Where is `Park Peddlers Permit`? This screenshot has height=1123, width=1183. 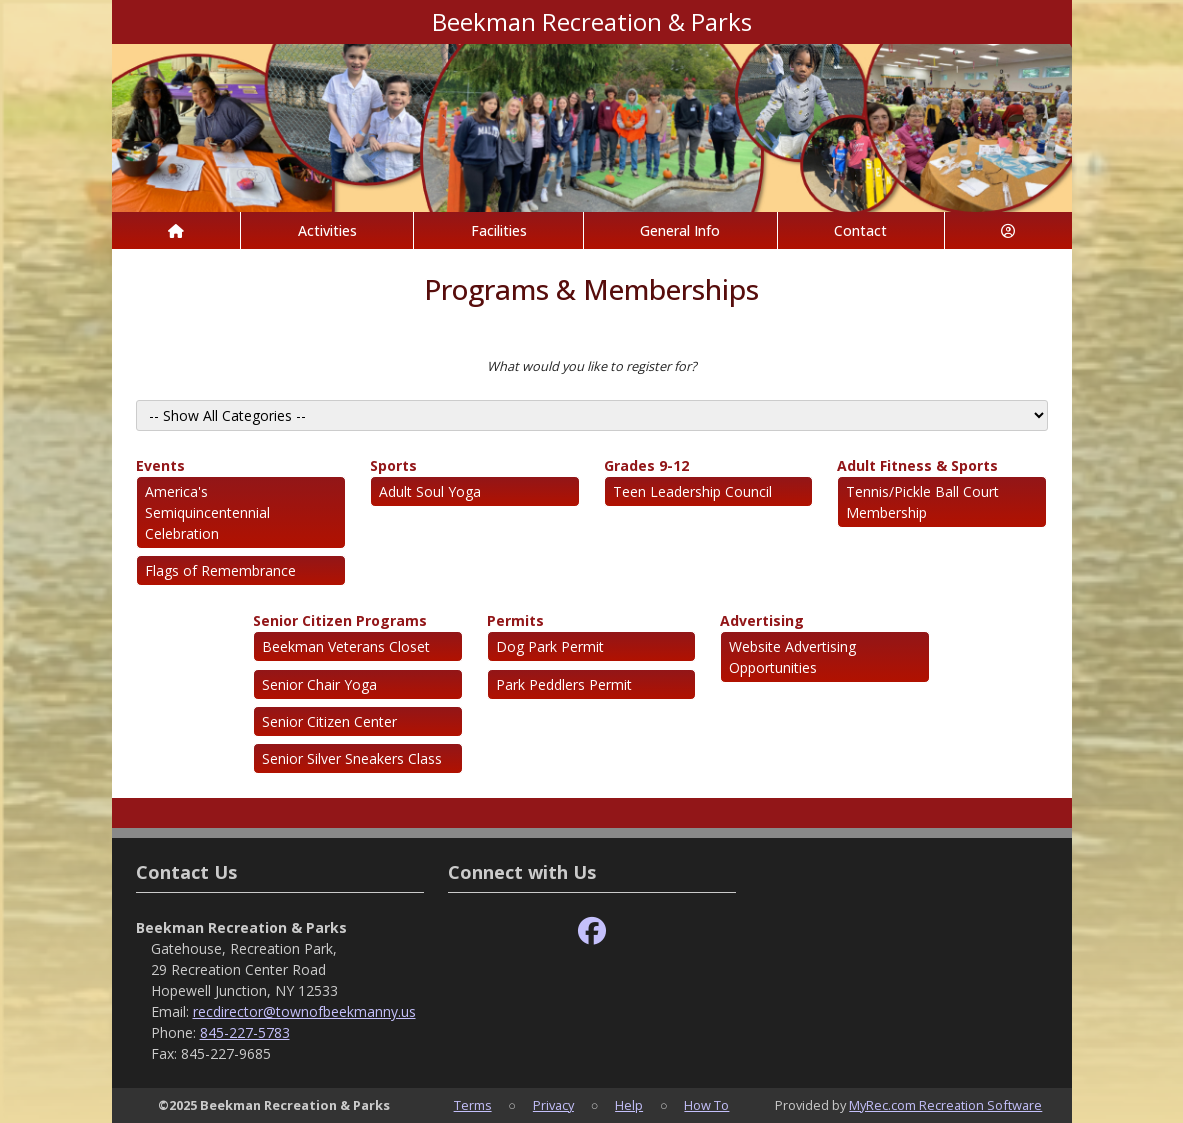
Park Peddlers Permit is located at coordinates (564, 684).